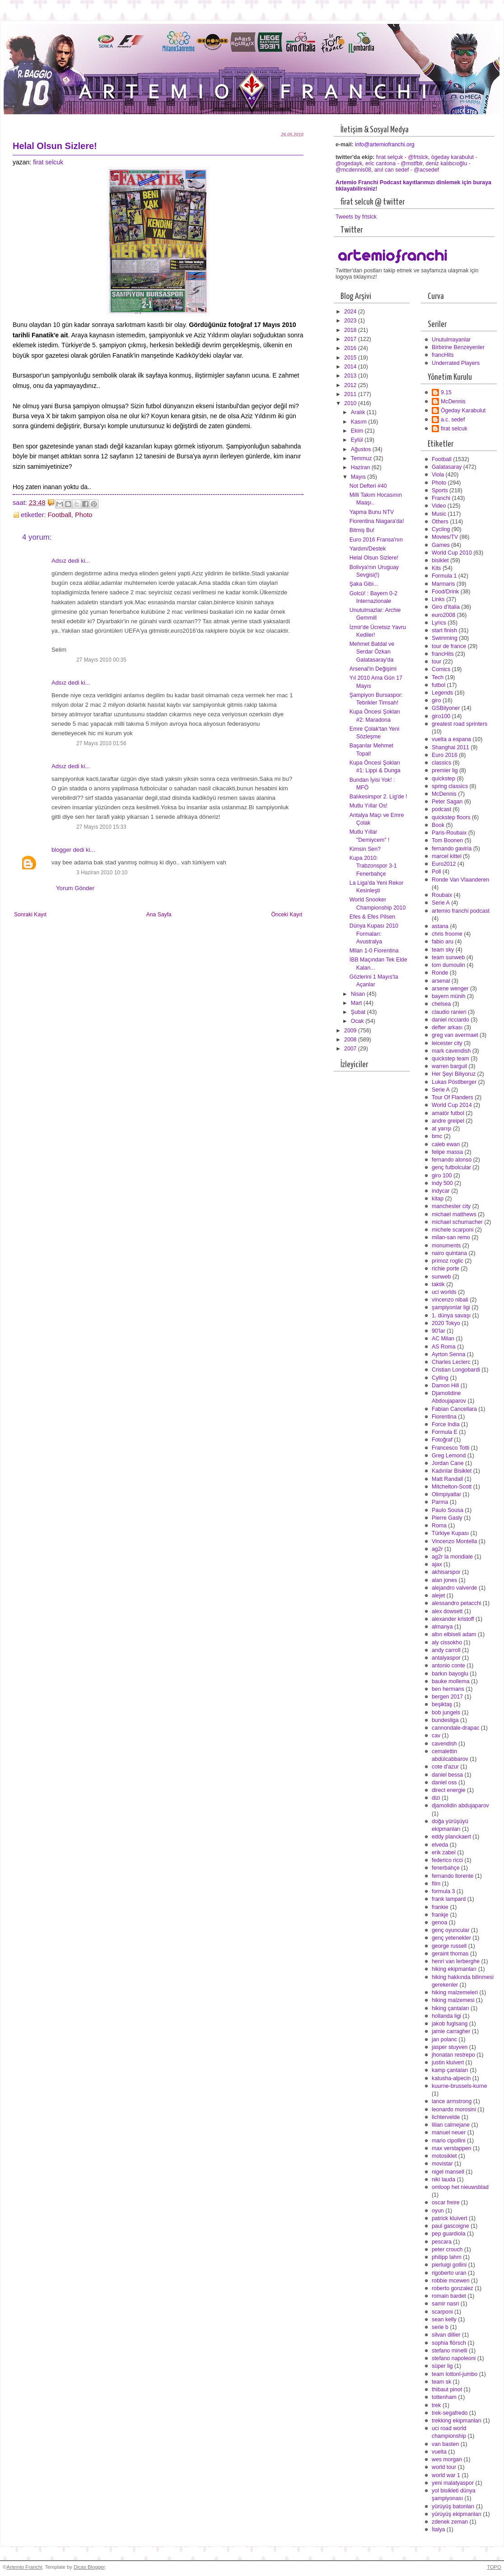  Describe the element at coordinates (456, 1603) in the screenshot. I see `alessandro petacchi` at that location.